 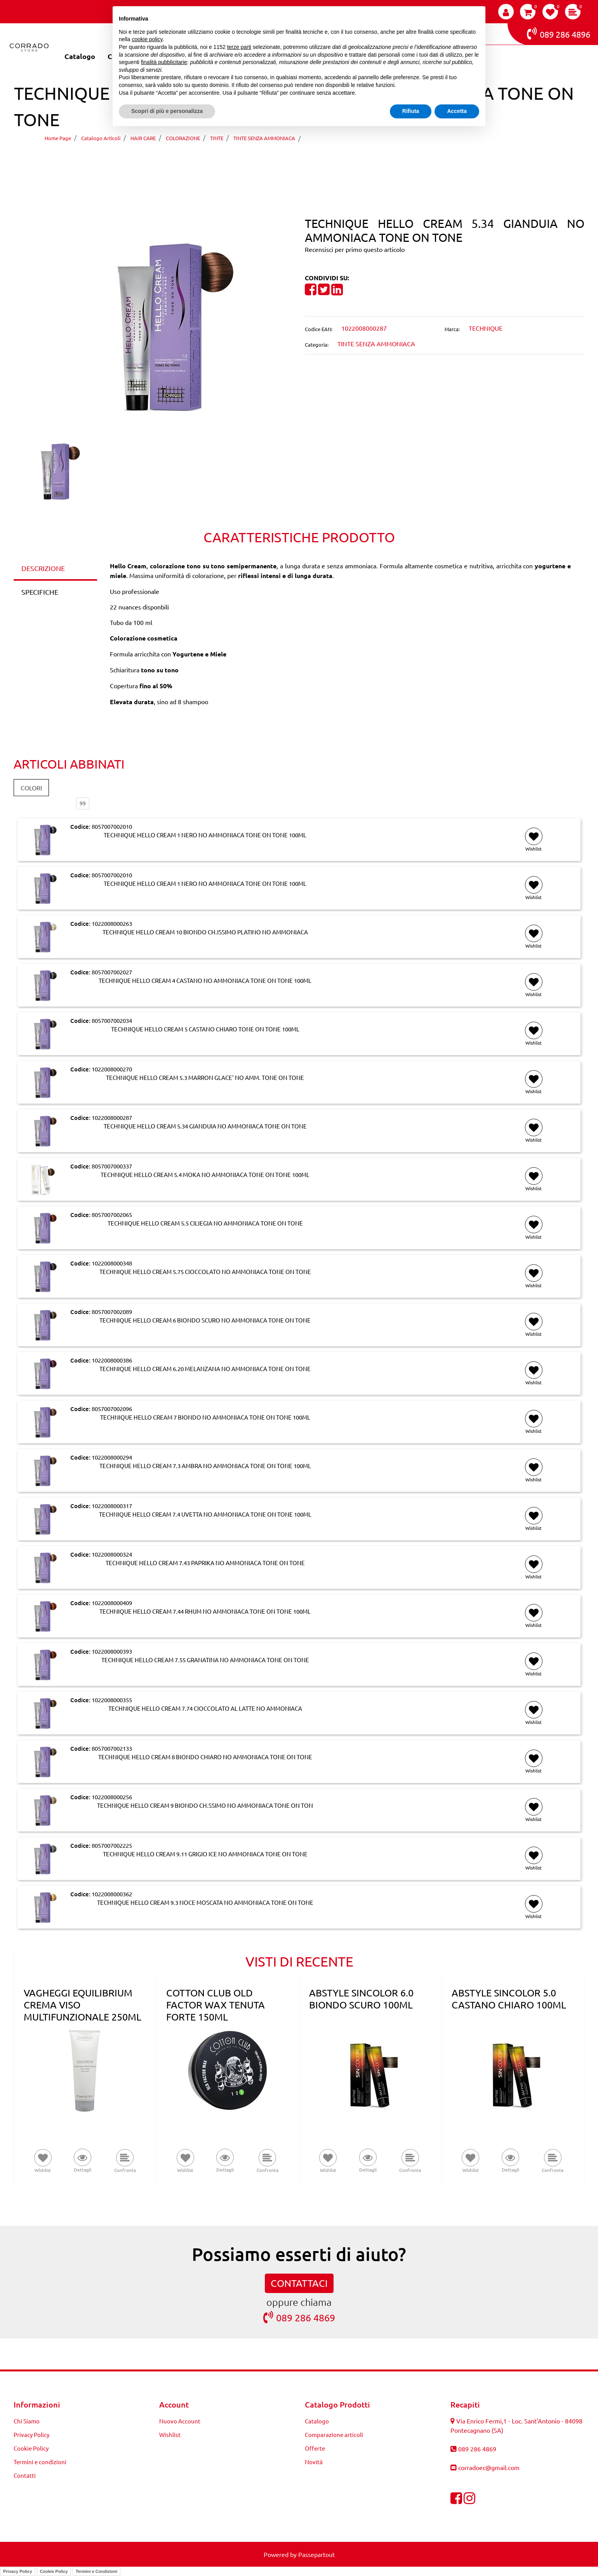 I want to click on Novità [menuitem], so click(x=314, y=2461).